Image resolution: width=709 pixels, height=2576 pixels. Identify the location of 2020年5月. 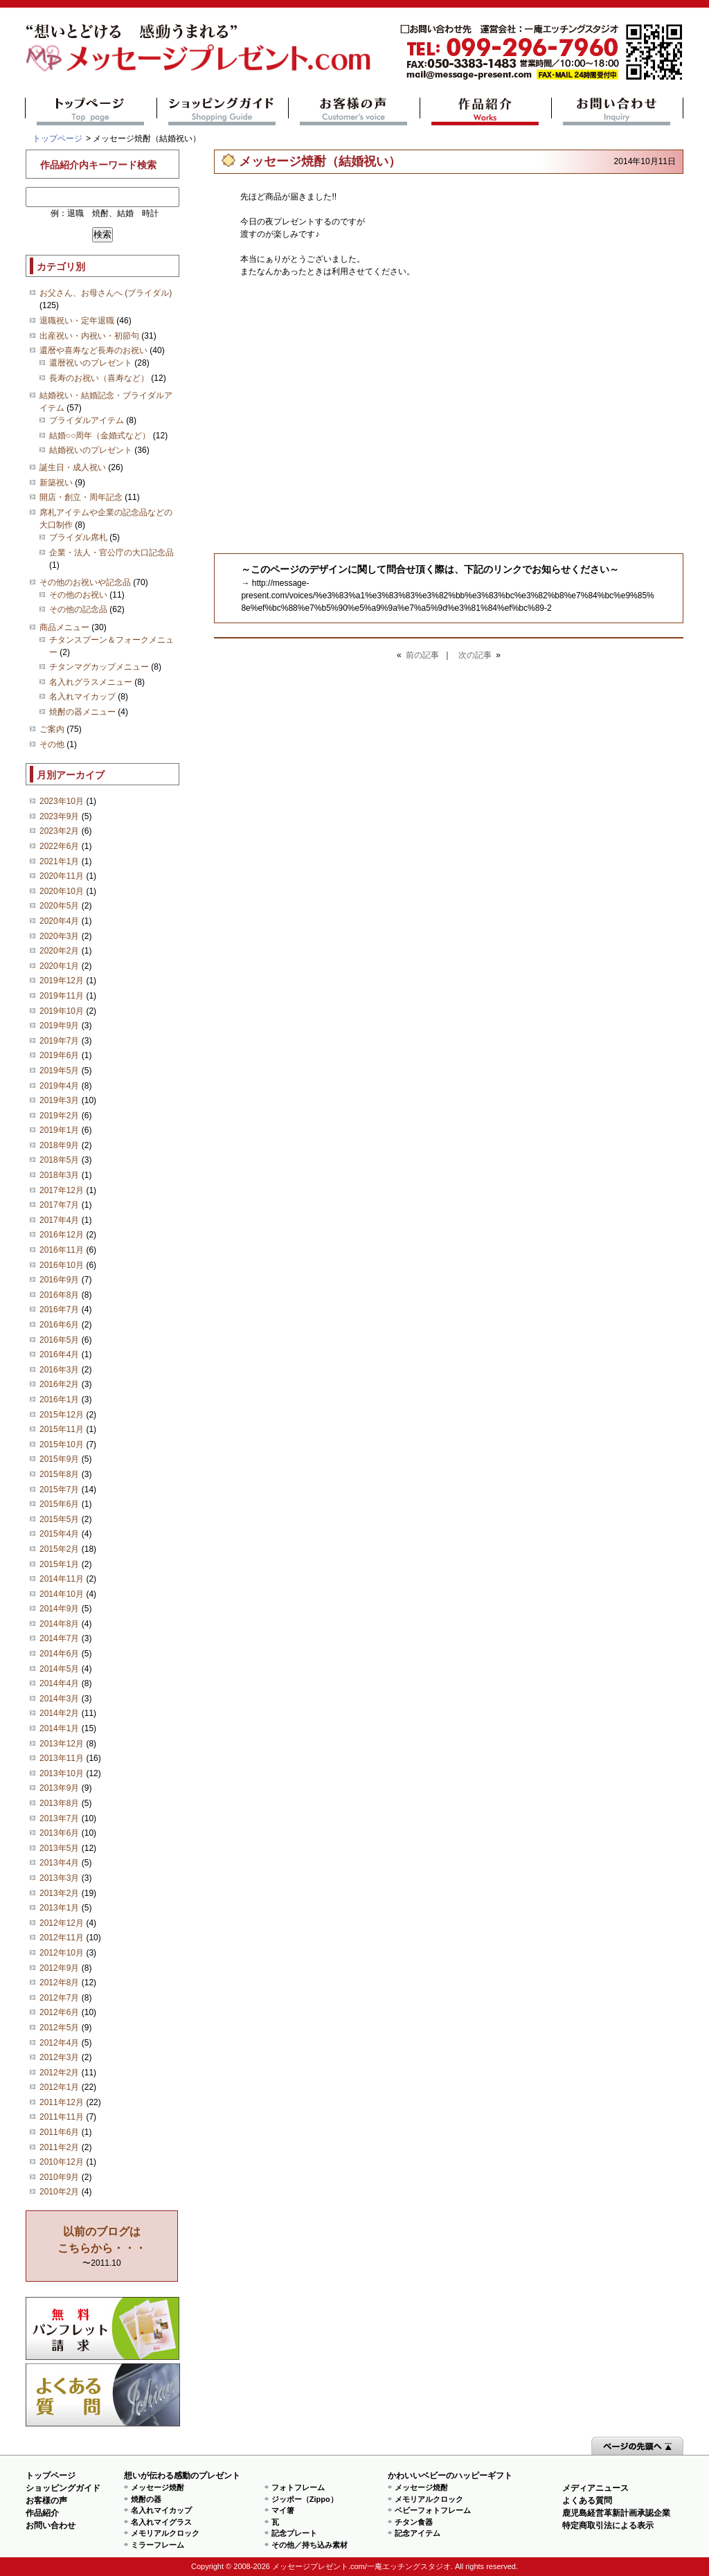
(59, 906).